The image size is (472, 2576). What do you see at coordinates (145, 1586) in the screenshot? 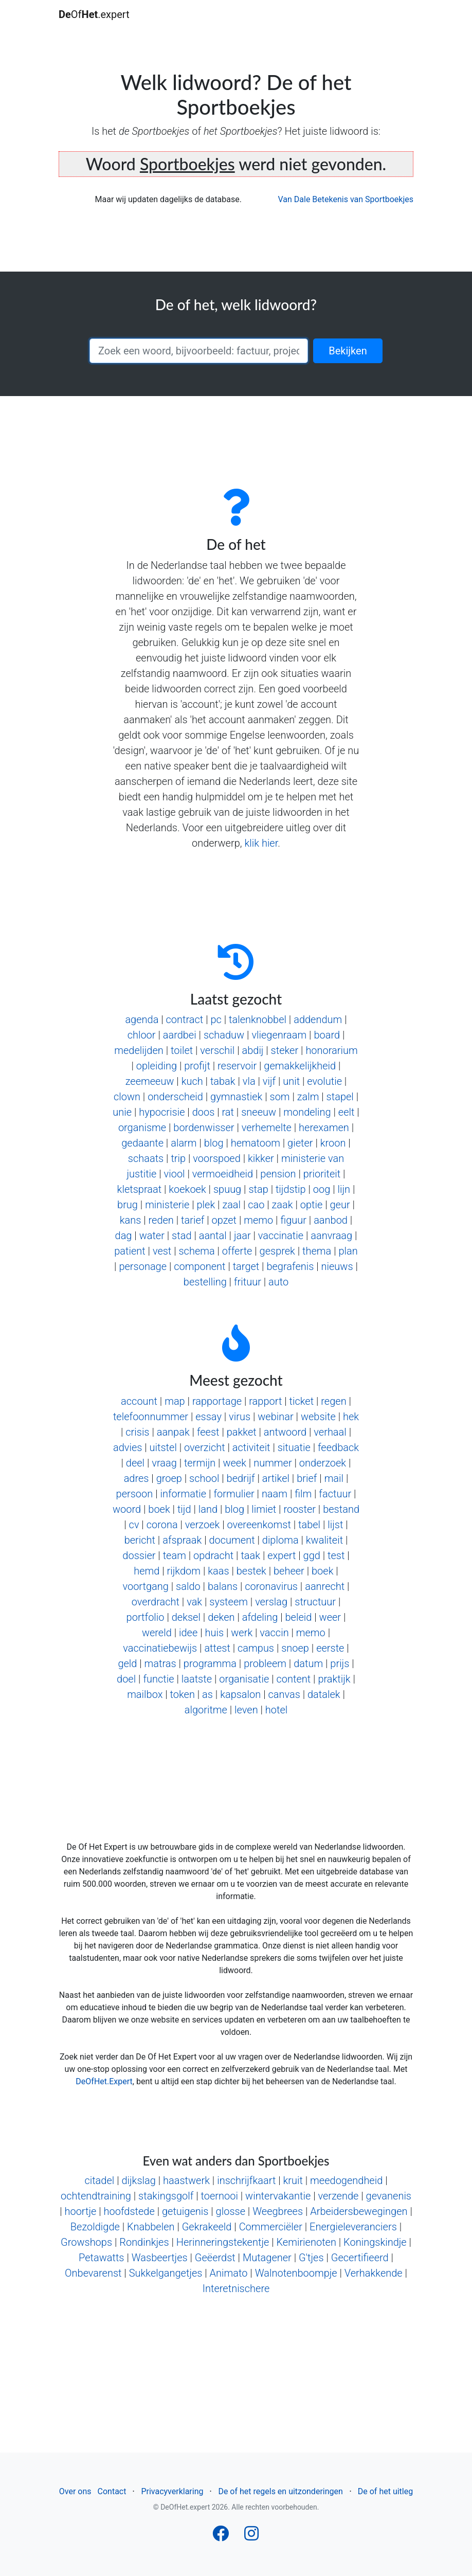
I see `voortgang` at bounding box center [145, 1586].